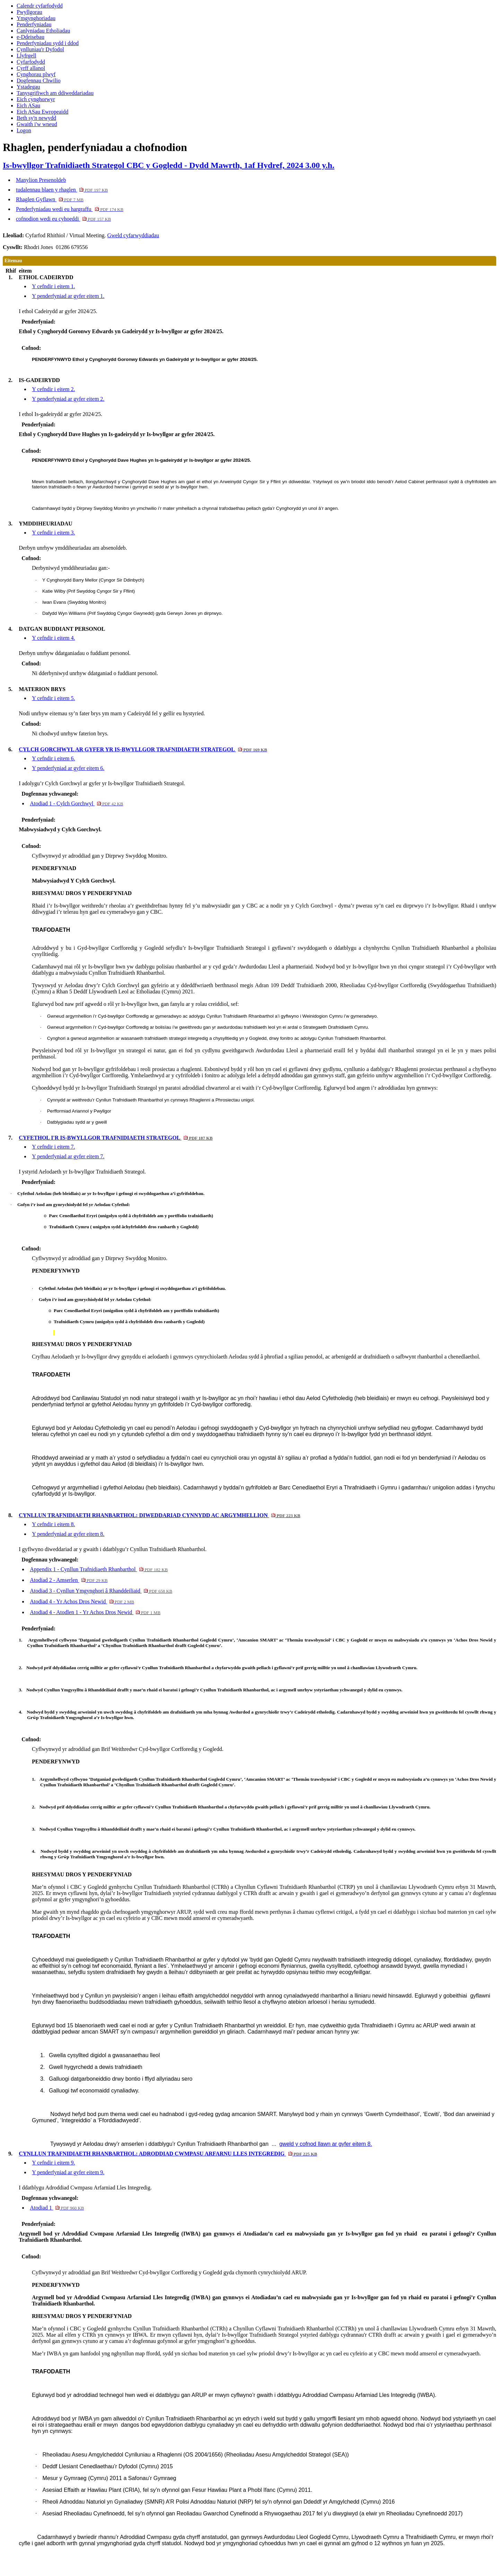 The width and height of the screenshot is (499, 2576). Describe the element at coordinates (41, 180) in the screenshot. I see `Manylion Presenoldeb` at that location.